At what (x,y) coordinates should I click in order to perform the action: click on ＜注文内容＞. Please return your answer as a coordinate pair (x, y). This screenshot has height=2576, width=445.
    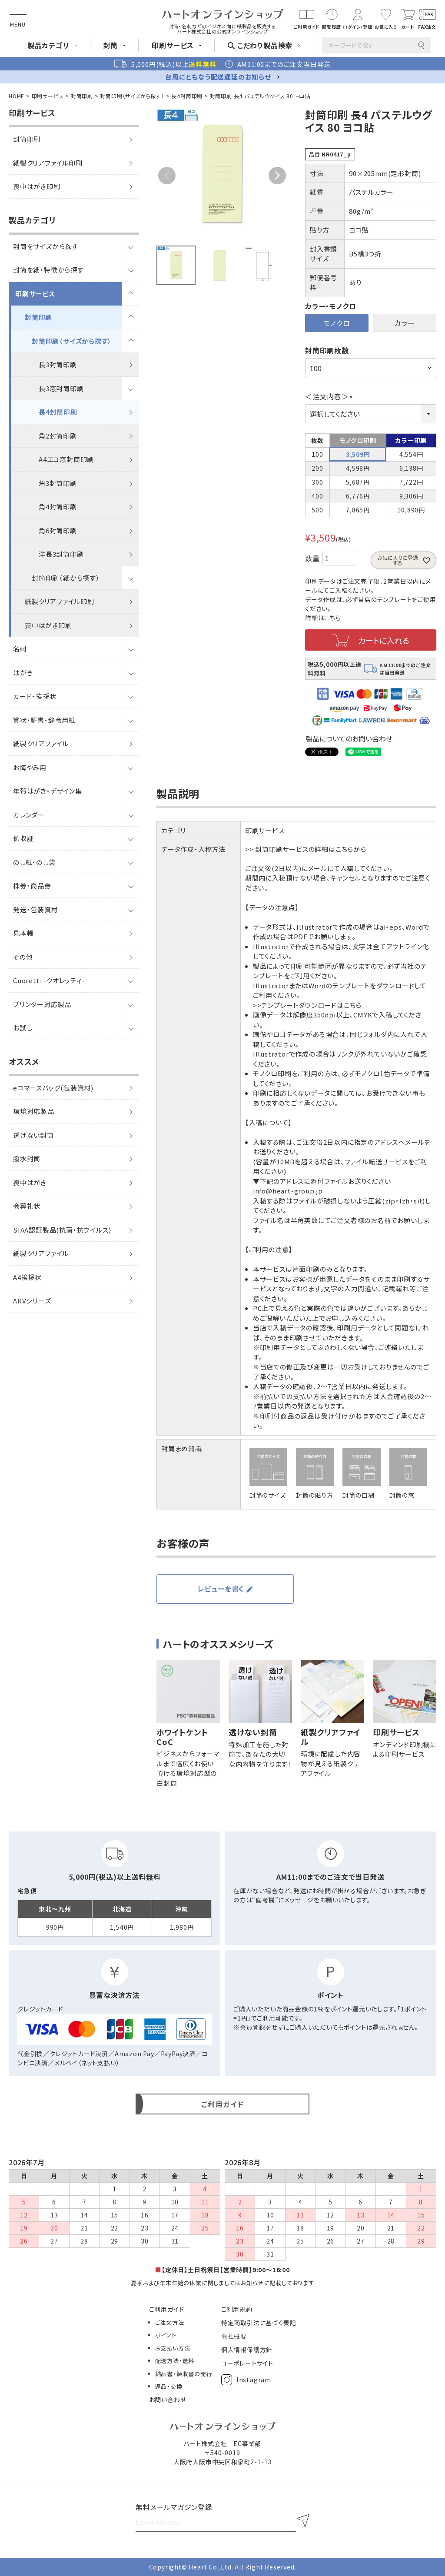
    Looking at the image, I should click on (330, 396).